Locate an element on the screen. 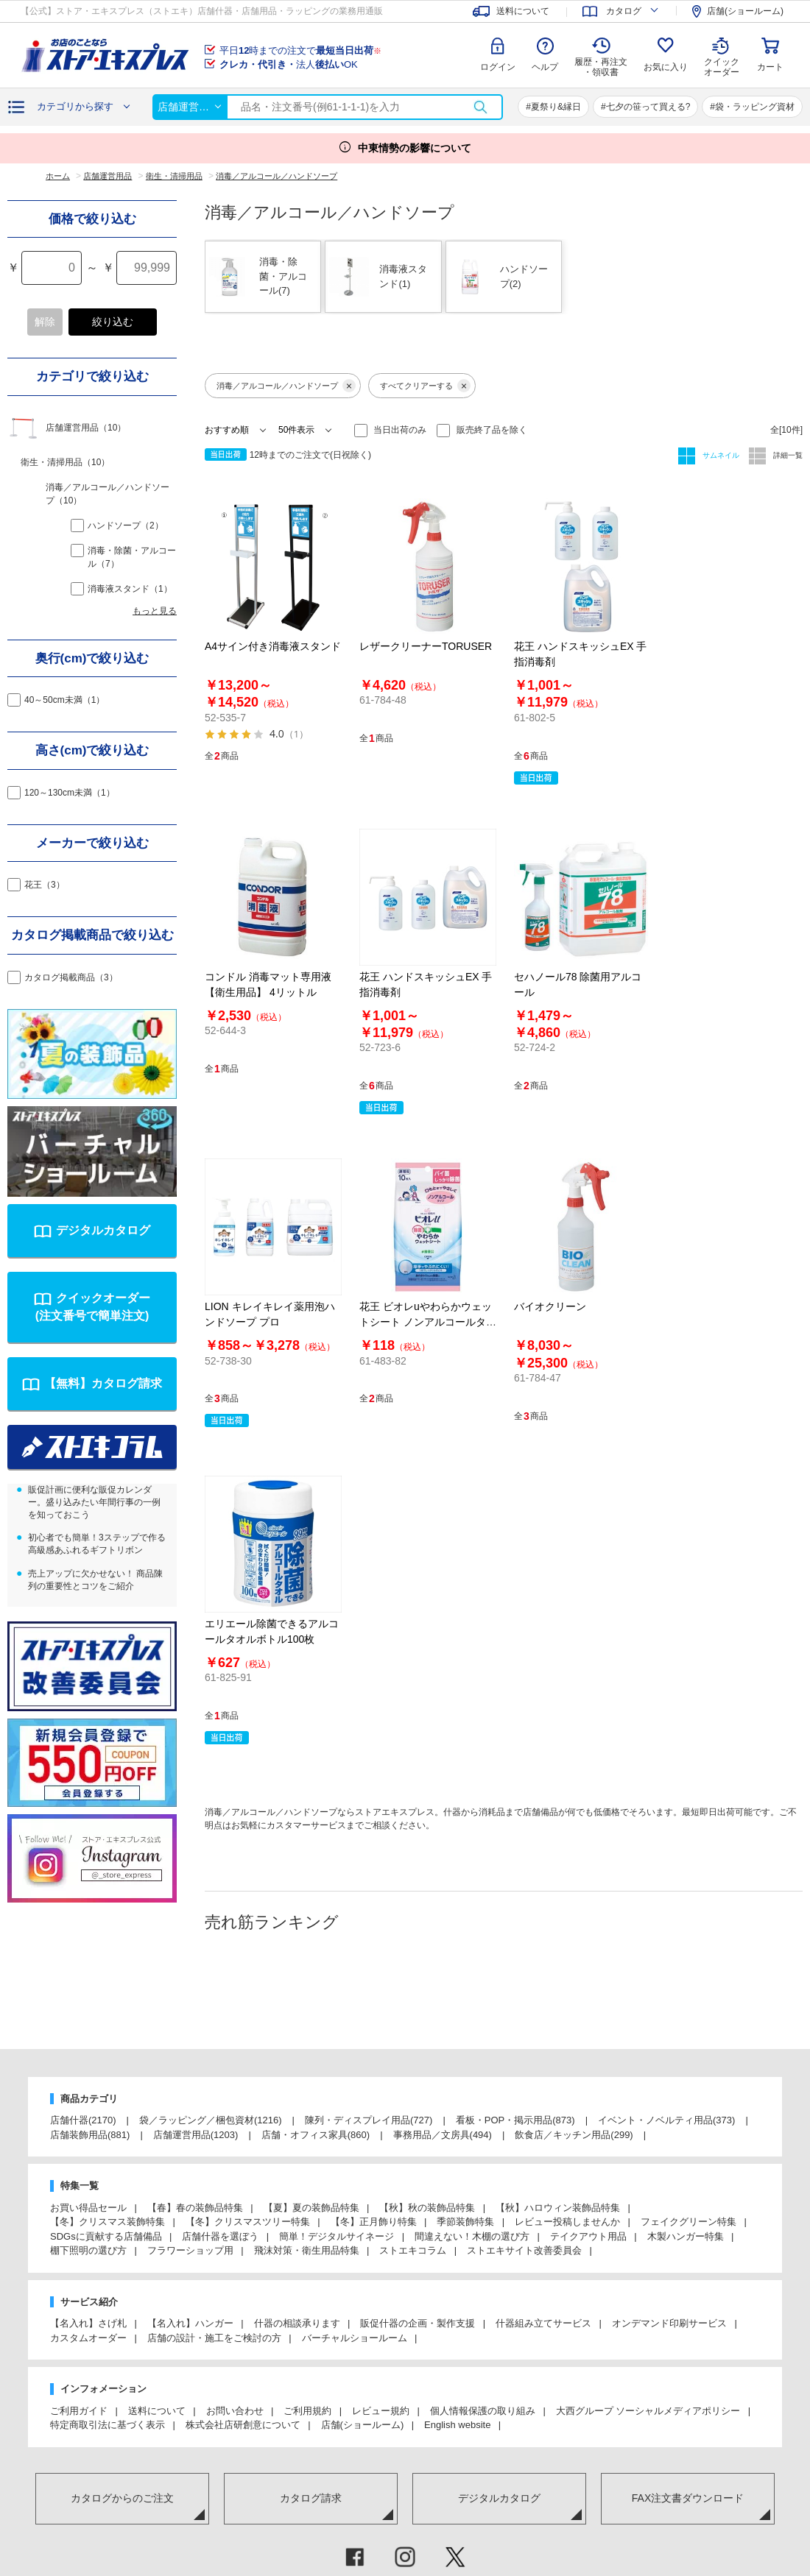  English website is located at coordinates (457, 2424).